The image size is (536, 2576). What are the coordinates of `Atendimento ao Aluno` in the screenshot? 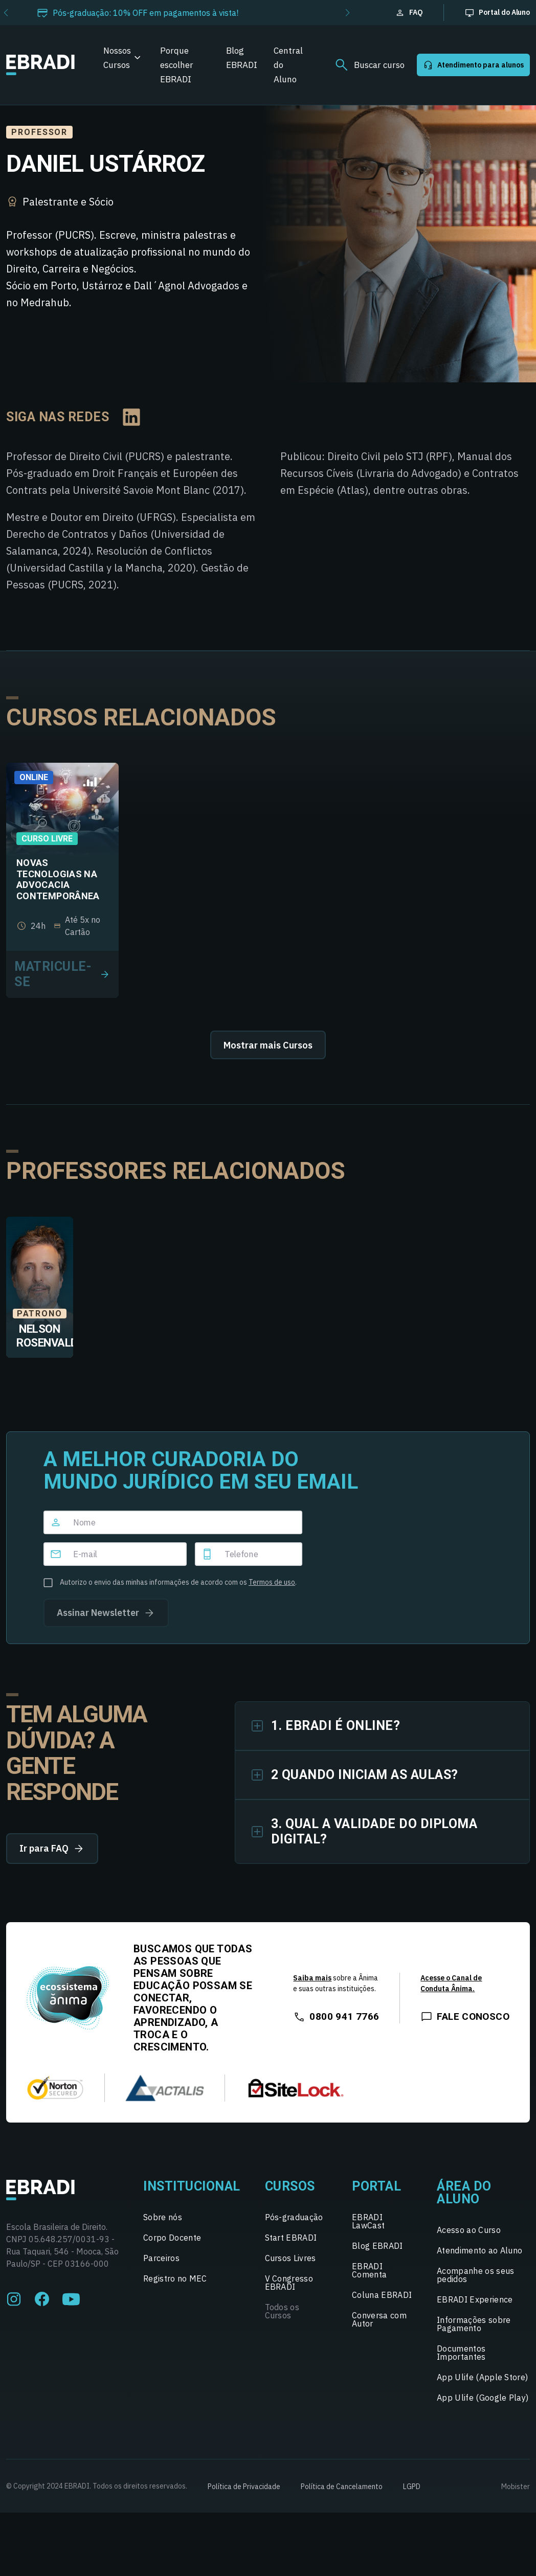 It's located at (479, 2250).